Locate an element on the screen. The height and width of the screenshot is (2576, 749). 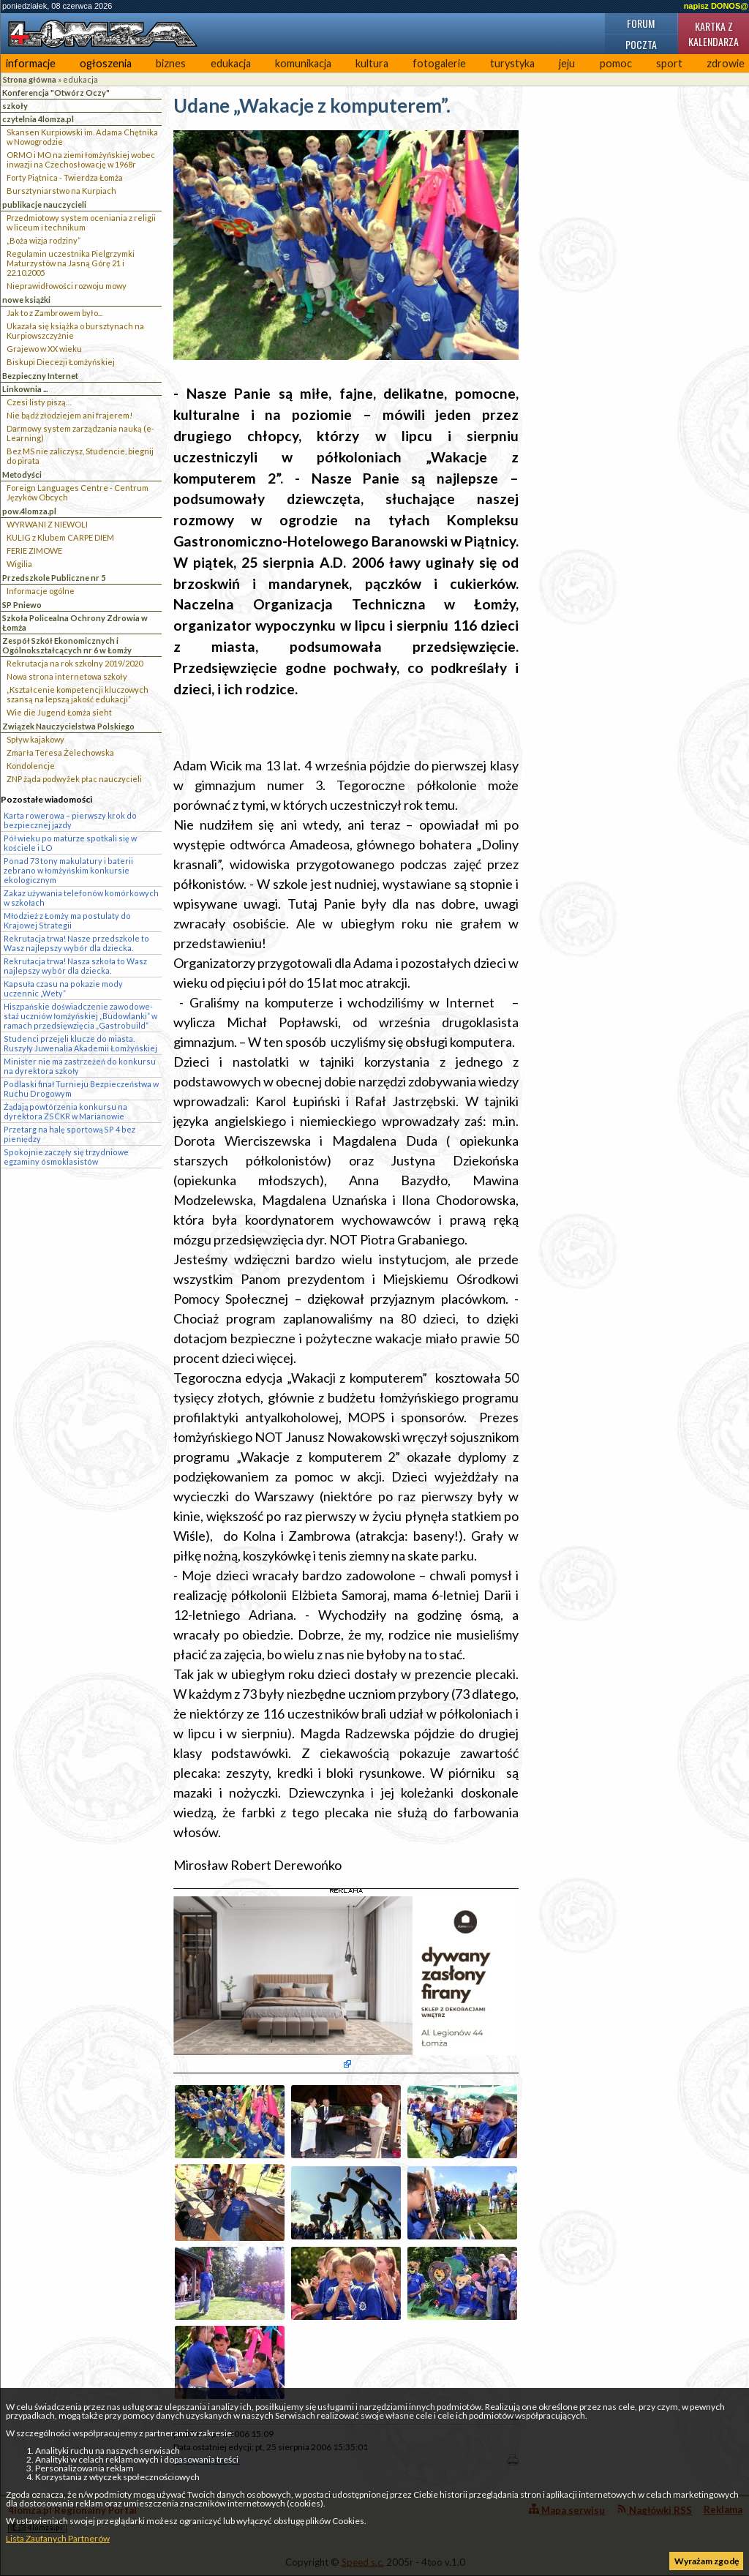
Szkoła Policealna Ochrony Zdrowia w Łomża is located at coordinates (75, 622).